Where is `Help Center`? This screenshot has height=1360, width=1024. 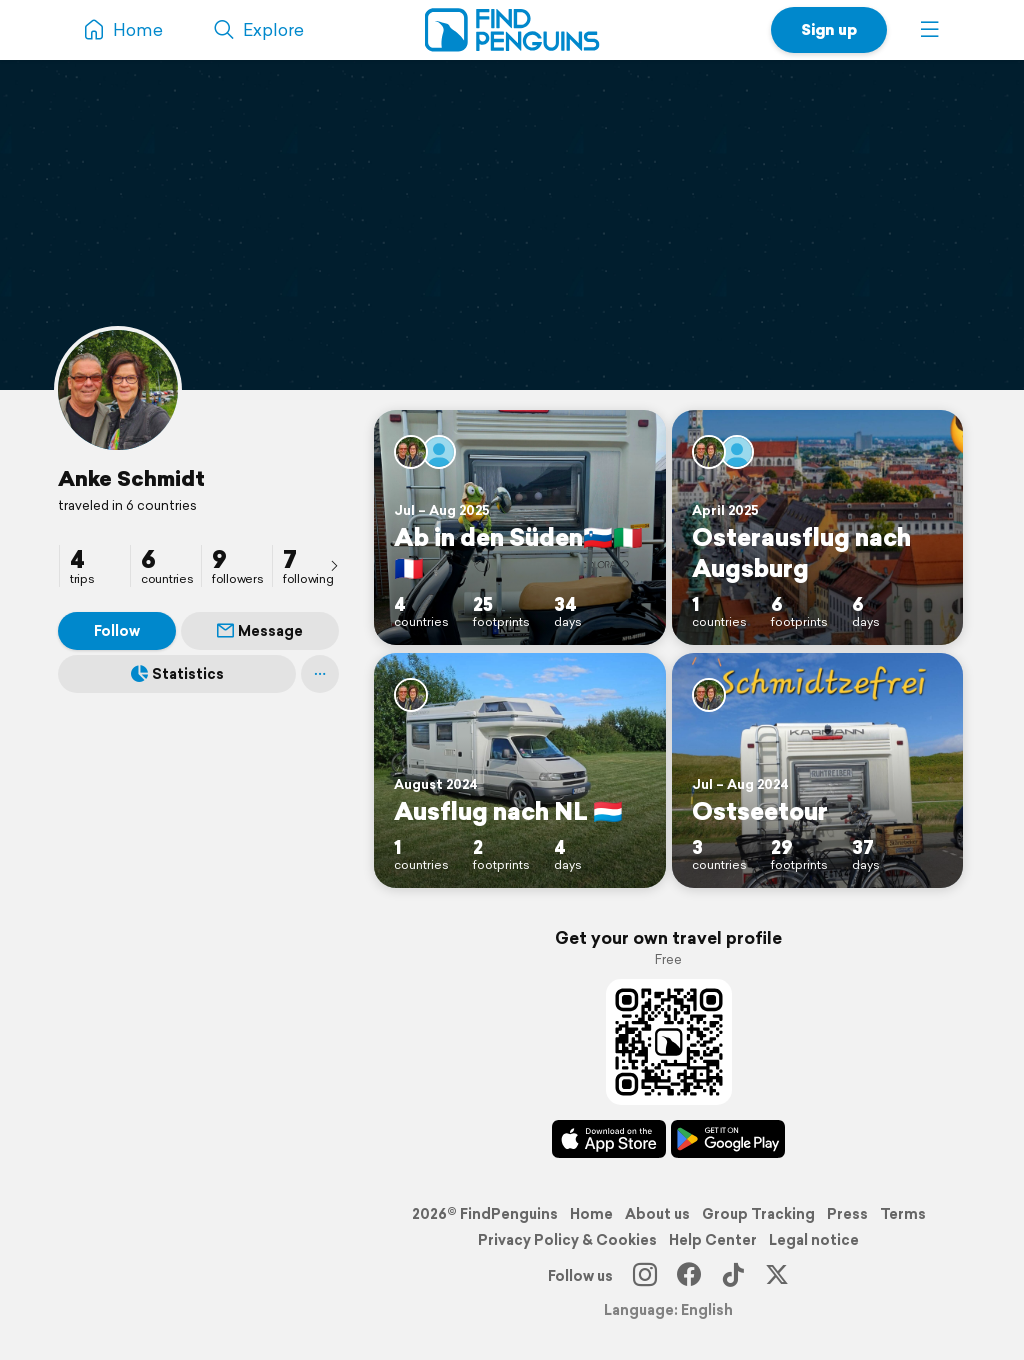 Help Center is located at coordinates (713, 1240).